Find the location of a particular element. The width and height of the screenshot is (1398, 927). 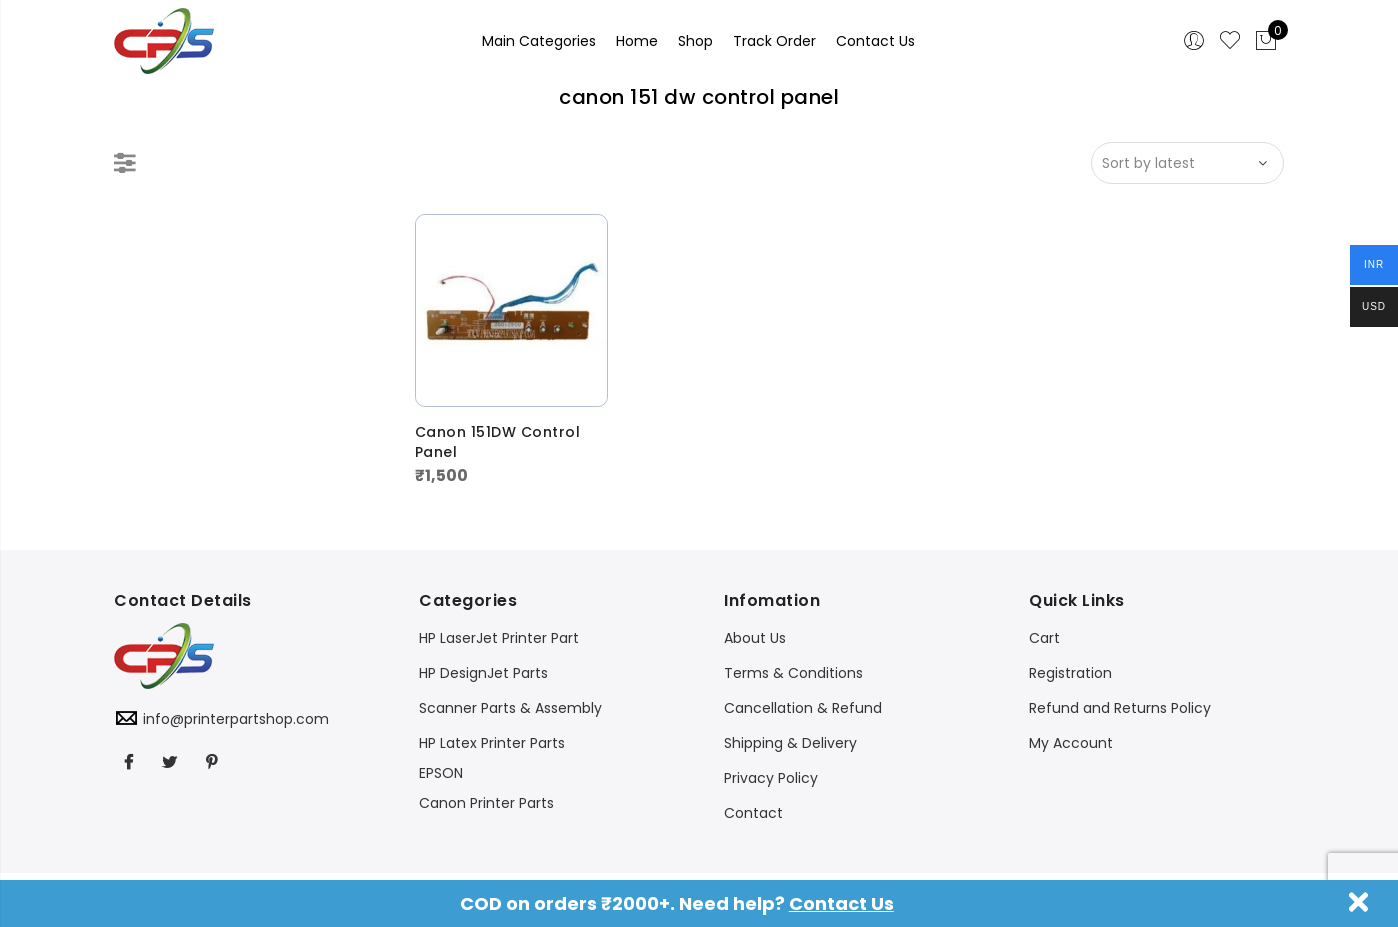

Dismiss [button] is located at coordinates (1359, 902).